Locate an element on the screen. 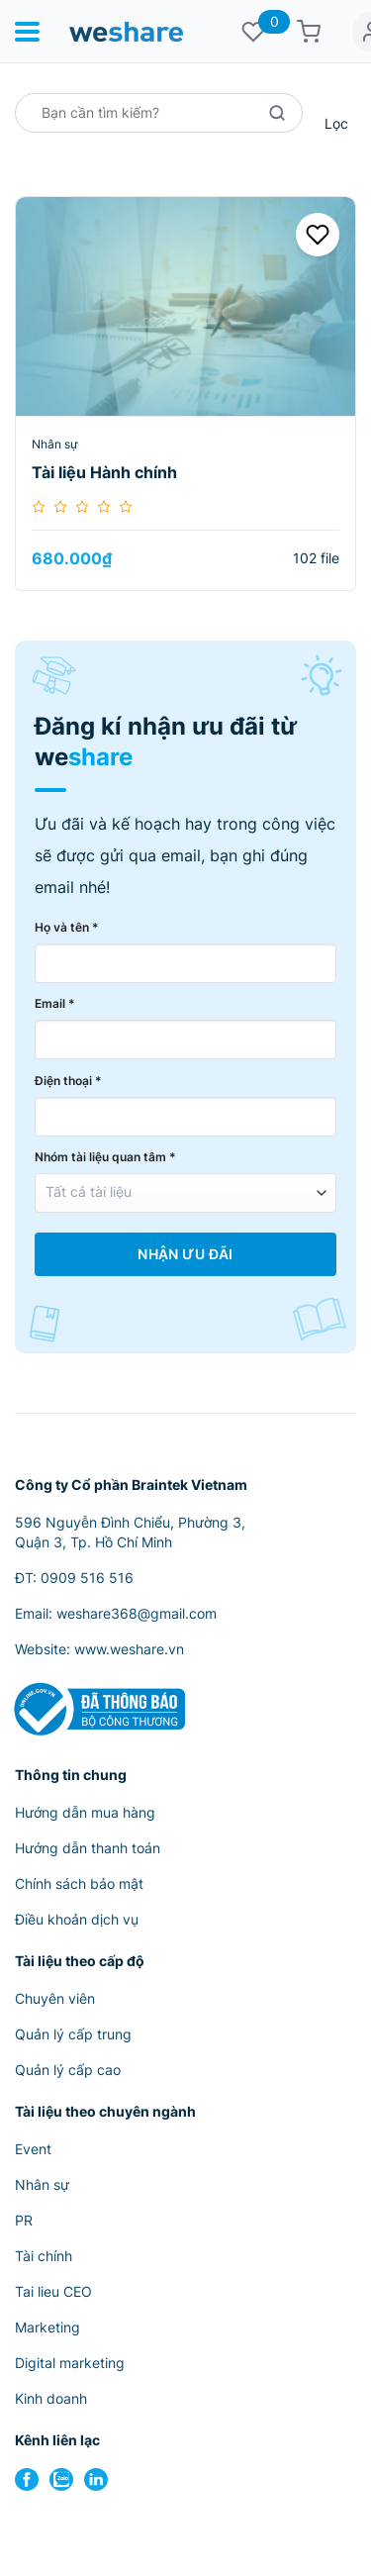 The image size is (371, 2576). Quản lý cấp cao is located at coordinates (68, 2069).